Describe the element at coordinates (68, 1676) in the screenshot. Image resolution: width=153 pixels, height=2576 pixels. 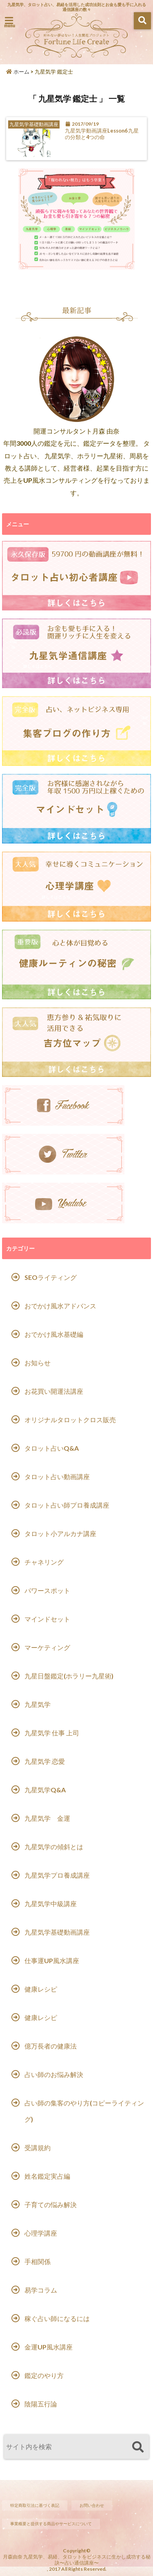
I see `九星日盤鑑定(ホラリー九星術)` at that location.